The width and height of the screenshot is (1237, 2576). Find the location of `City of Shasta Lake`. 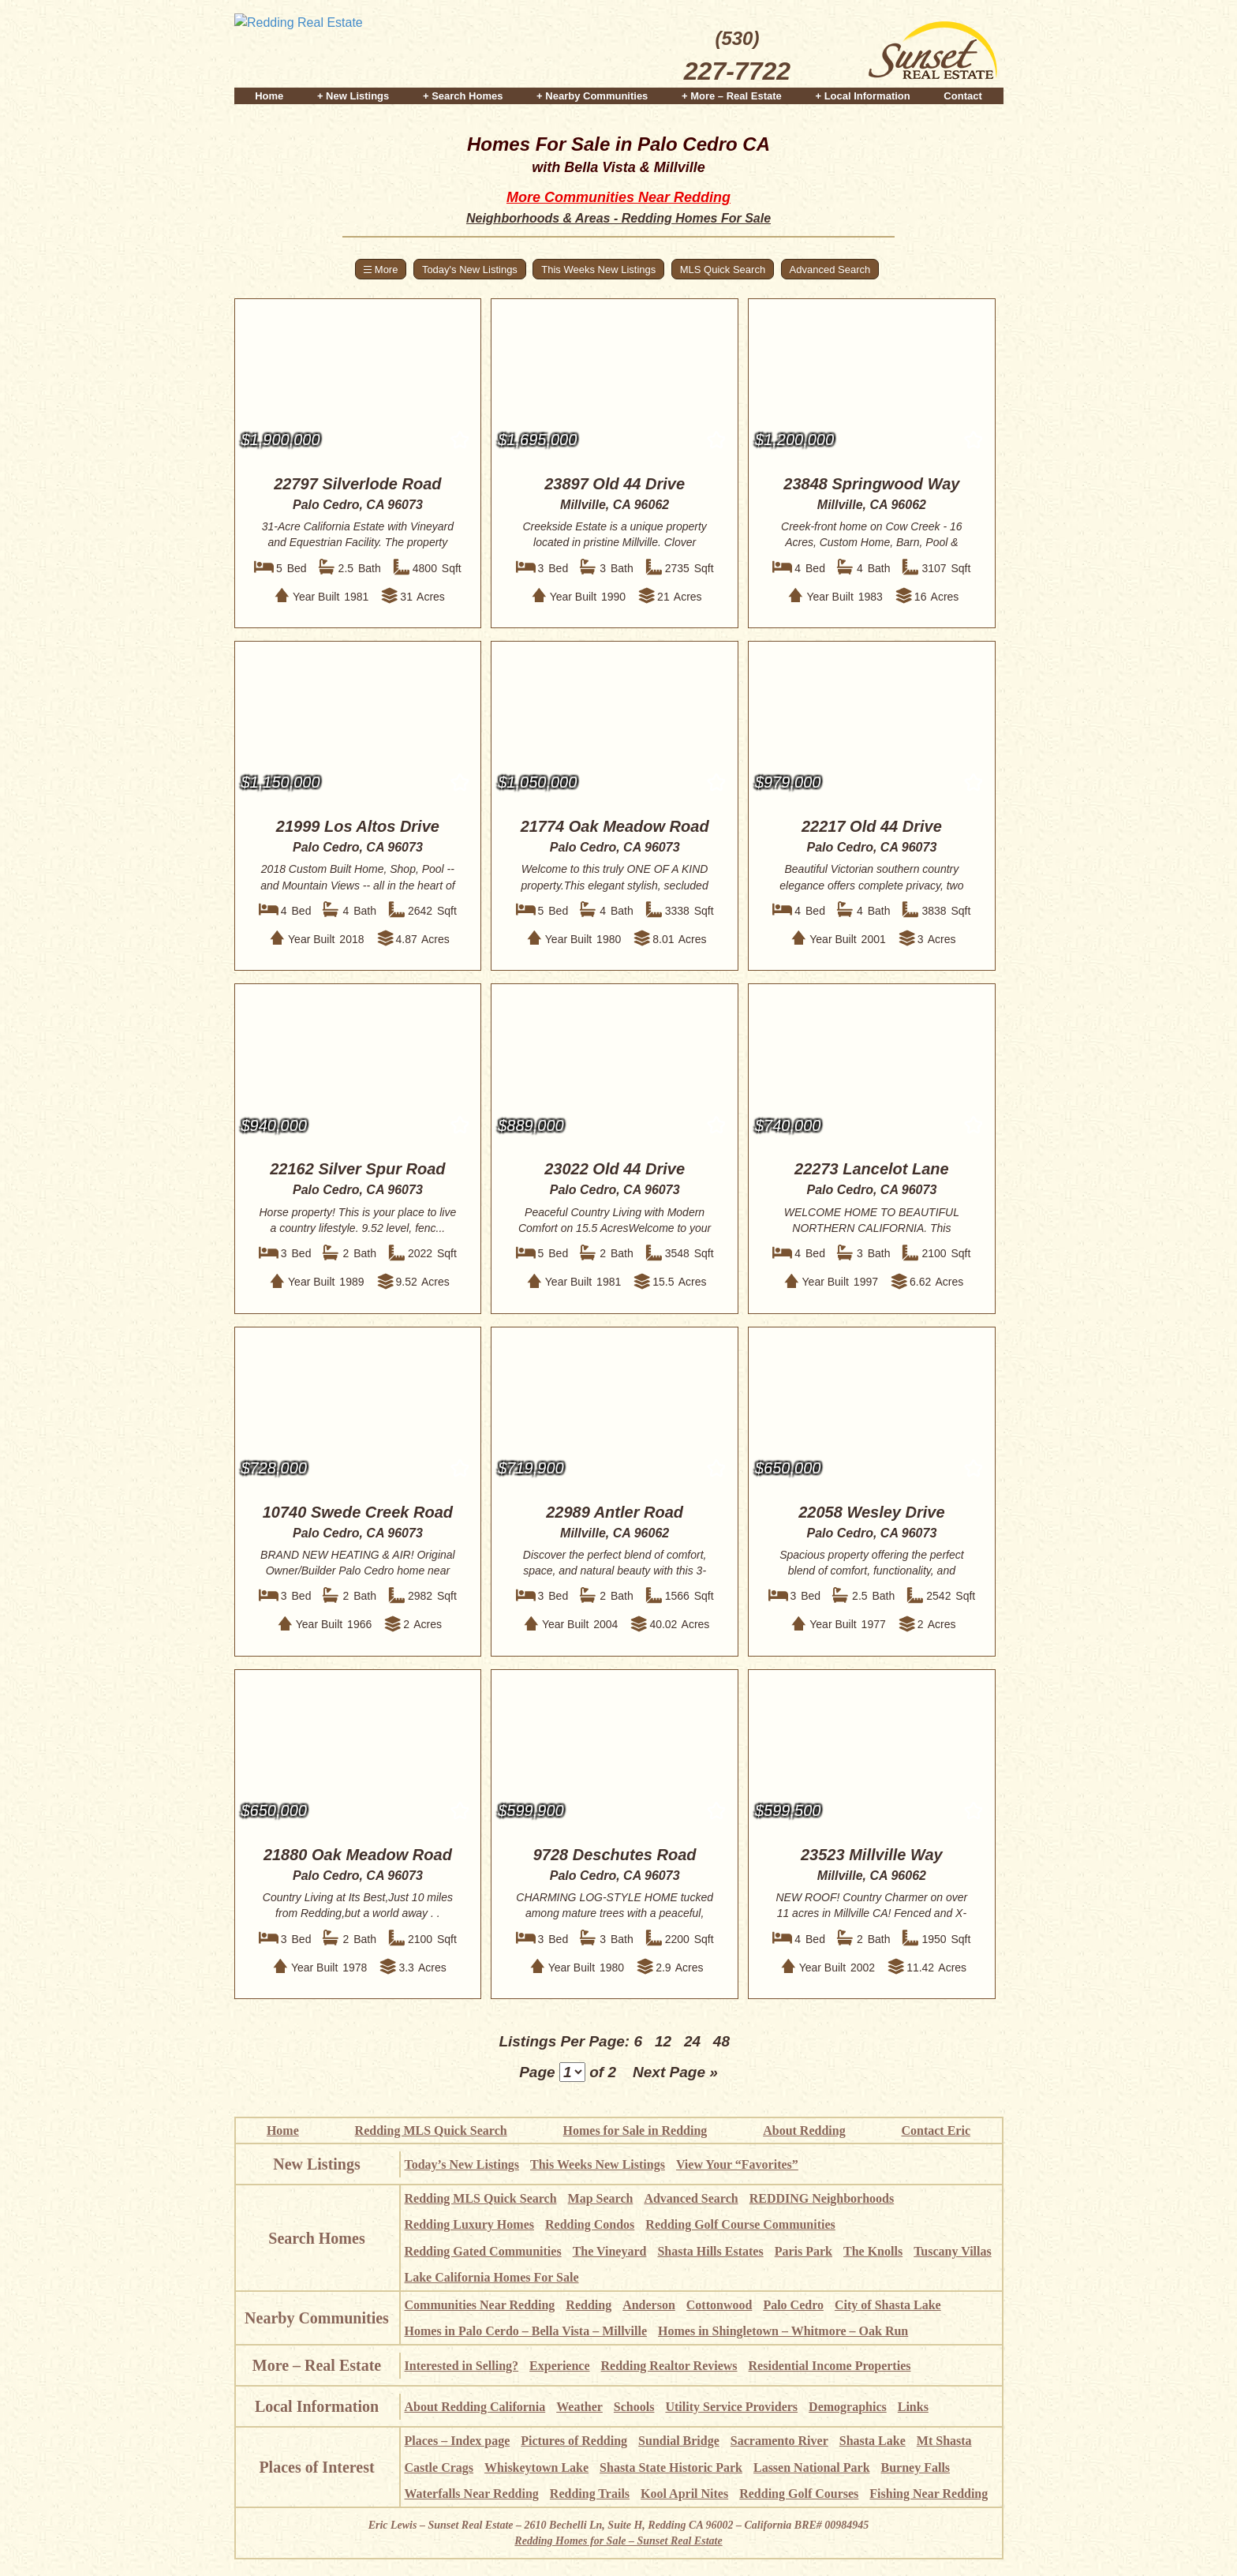

City of Shasta Lake is located at coordinates (888, 2305).